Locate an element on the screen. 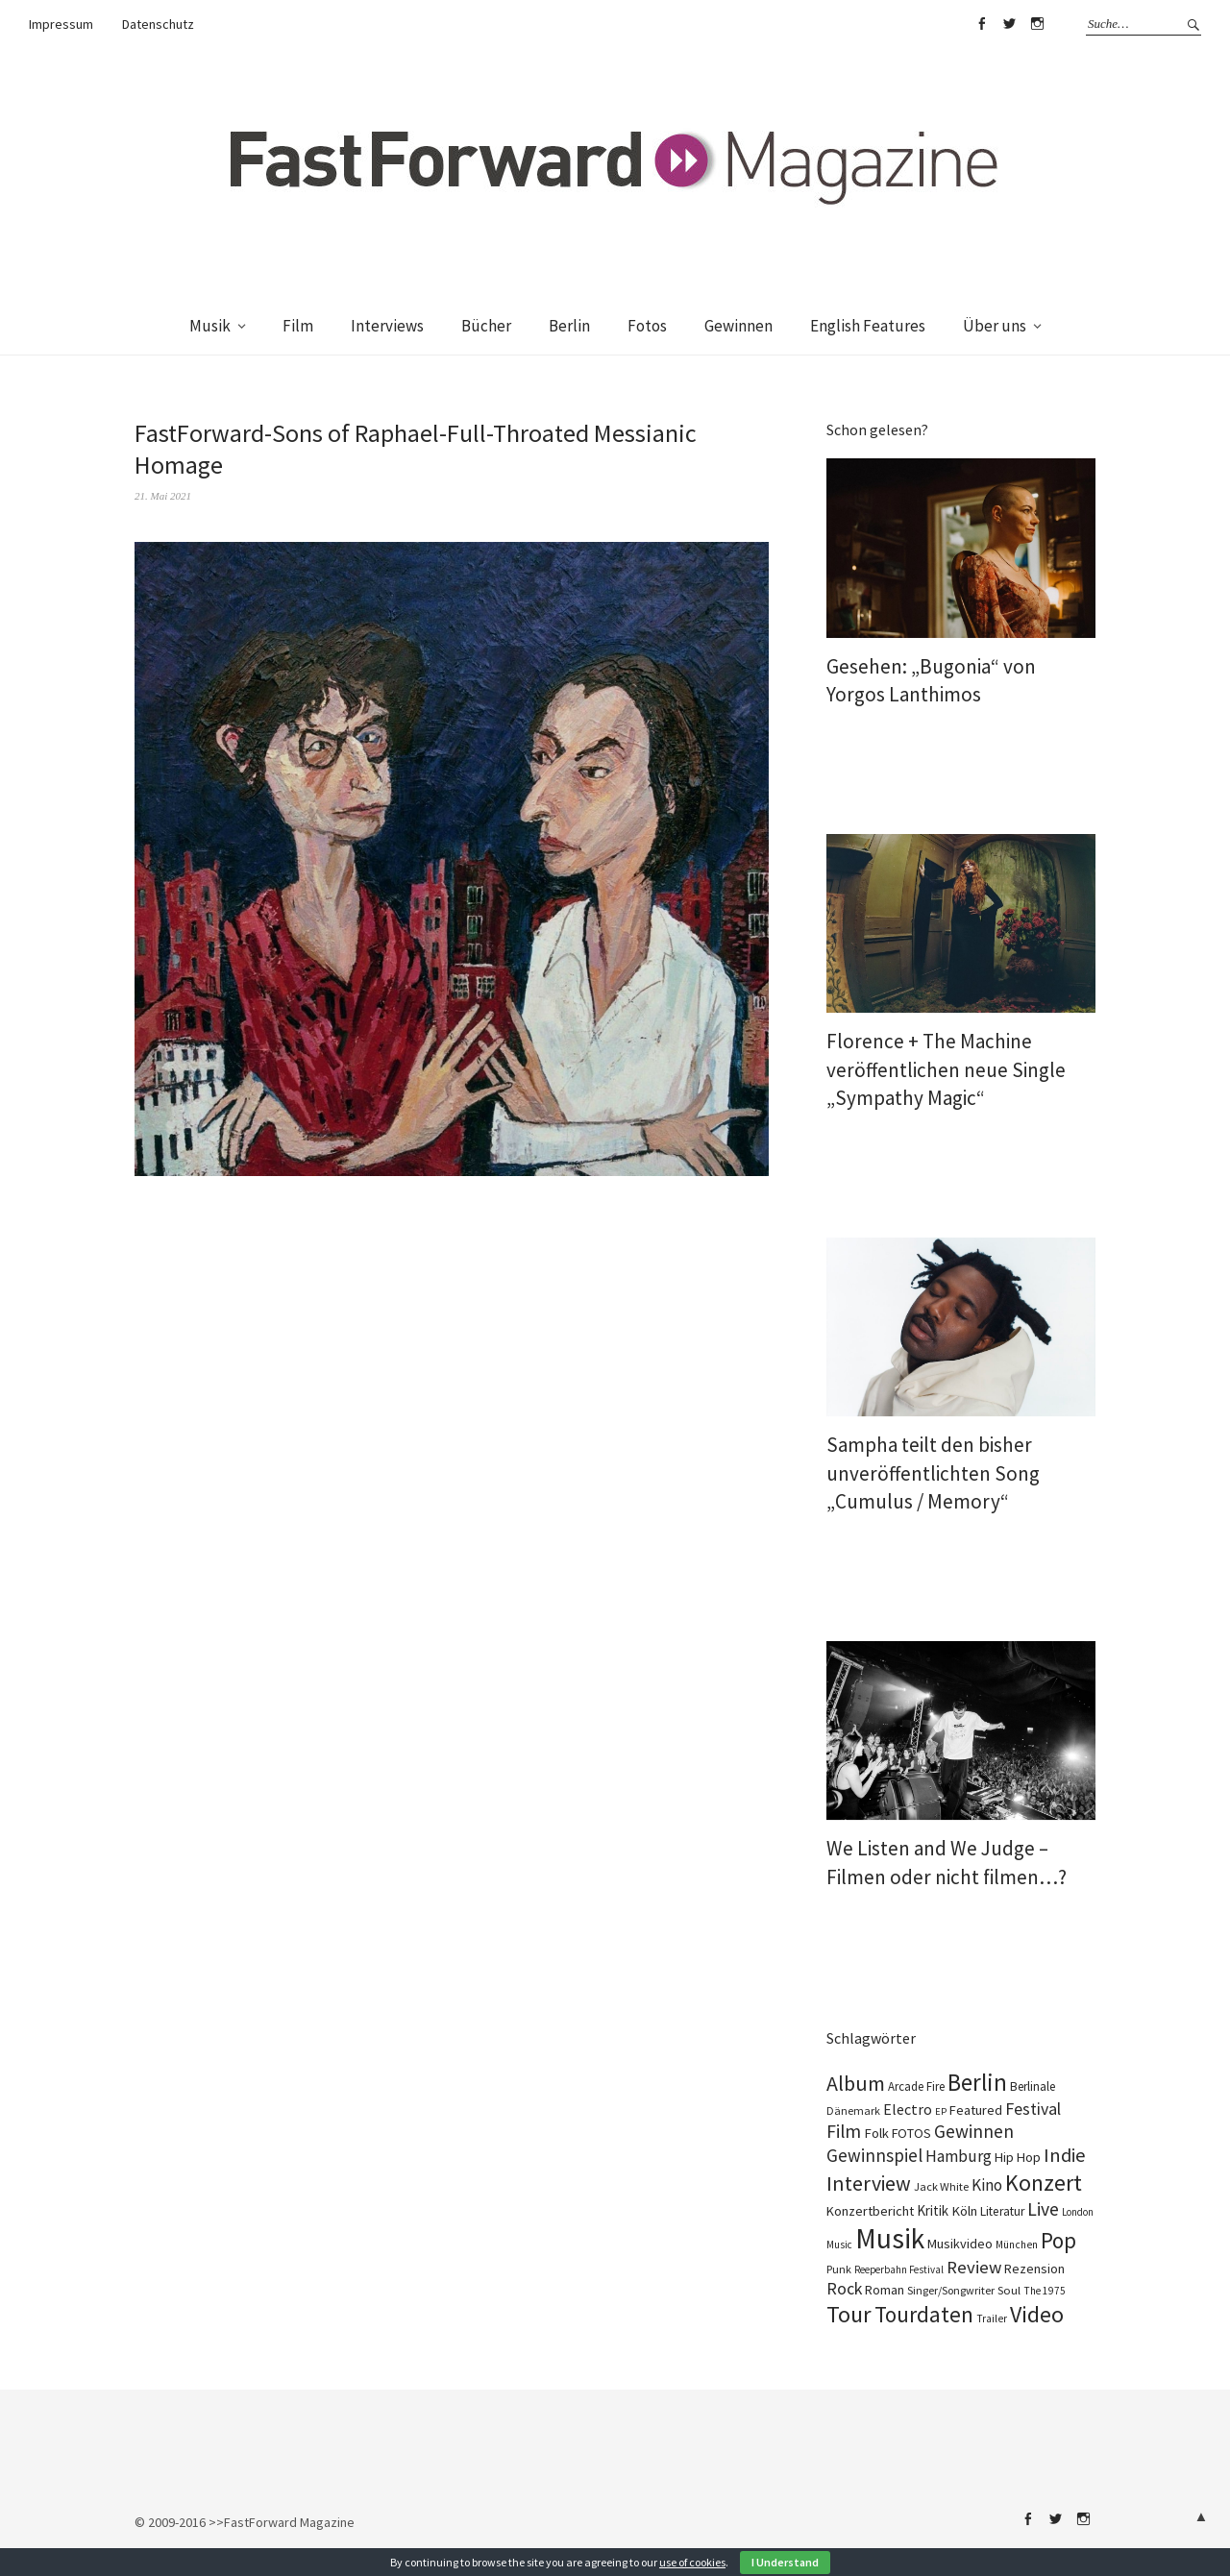  Impressum is located at coordinates (61, 24).